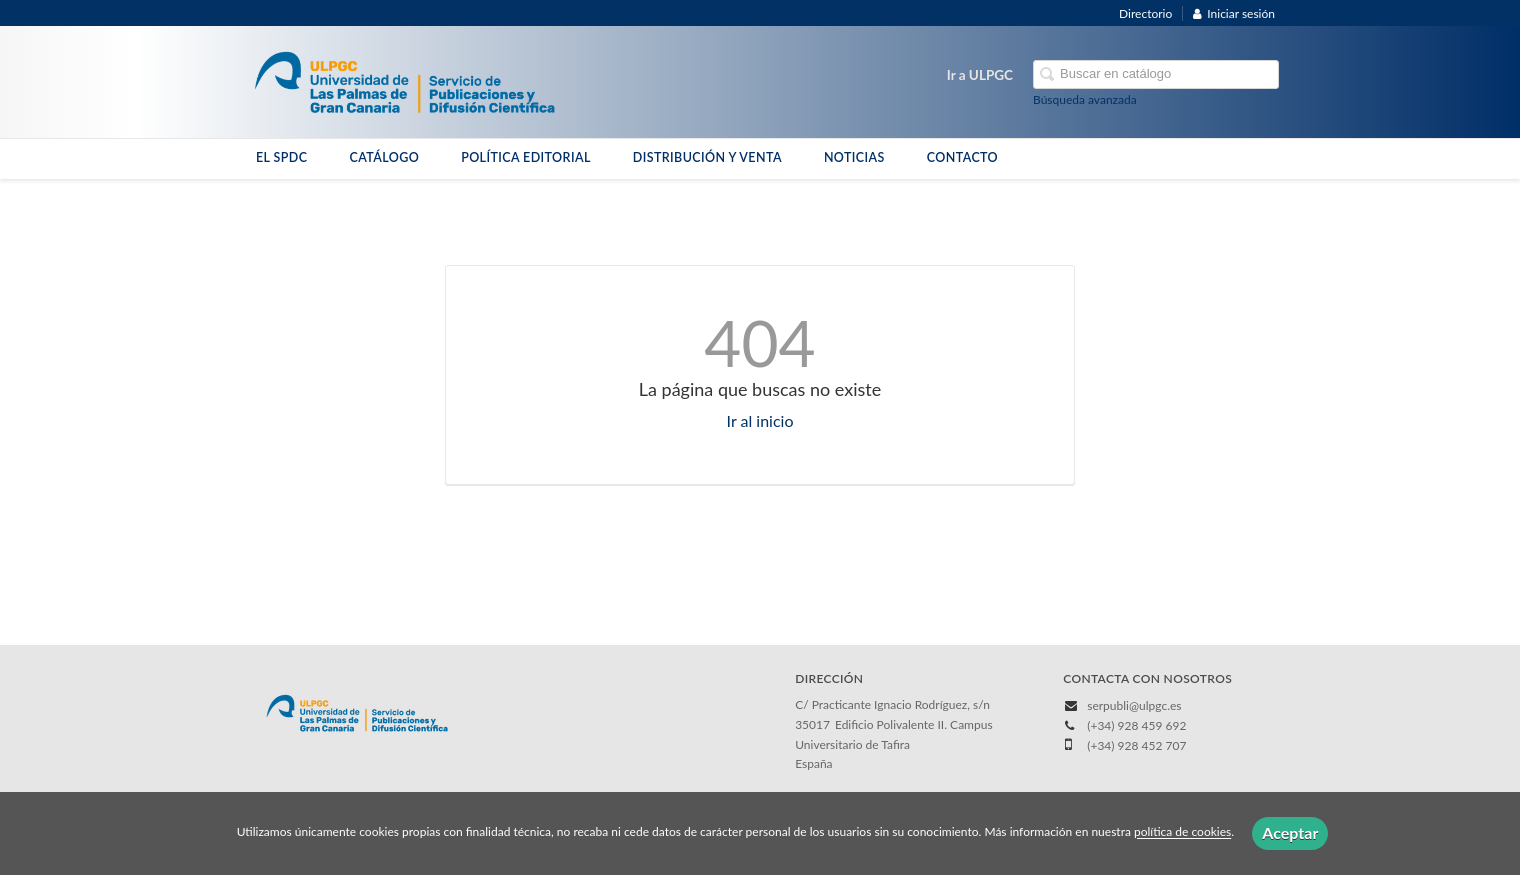 The image size is (1520, 875). Describe the element at coordinates (962, 157) in the screenshot. I see `CONTACTO` at that location.